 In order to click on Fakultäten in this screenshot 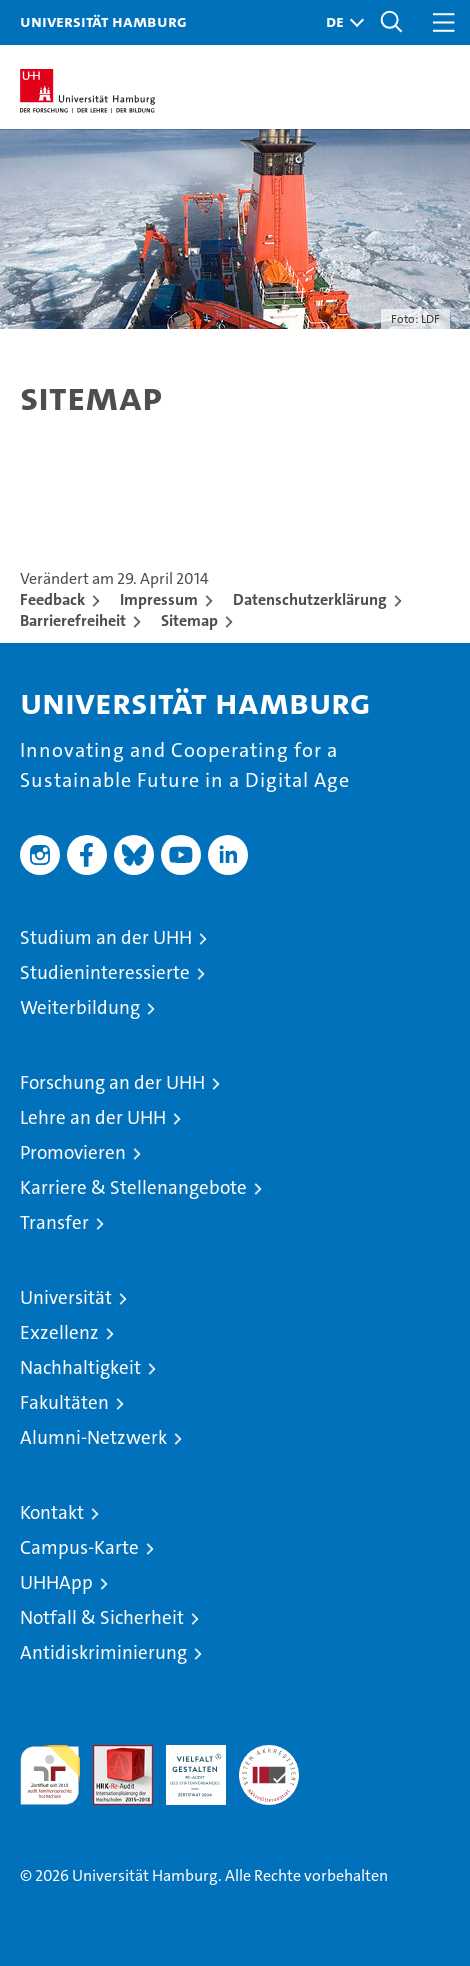, I will do `click(64, 1402)`.